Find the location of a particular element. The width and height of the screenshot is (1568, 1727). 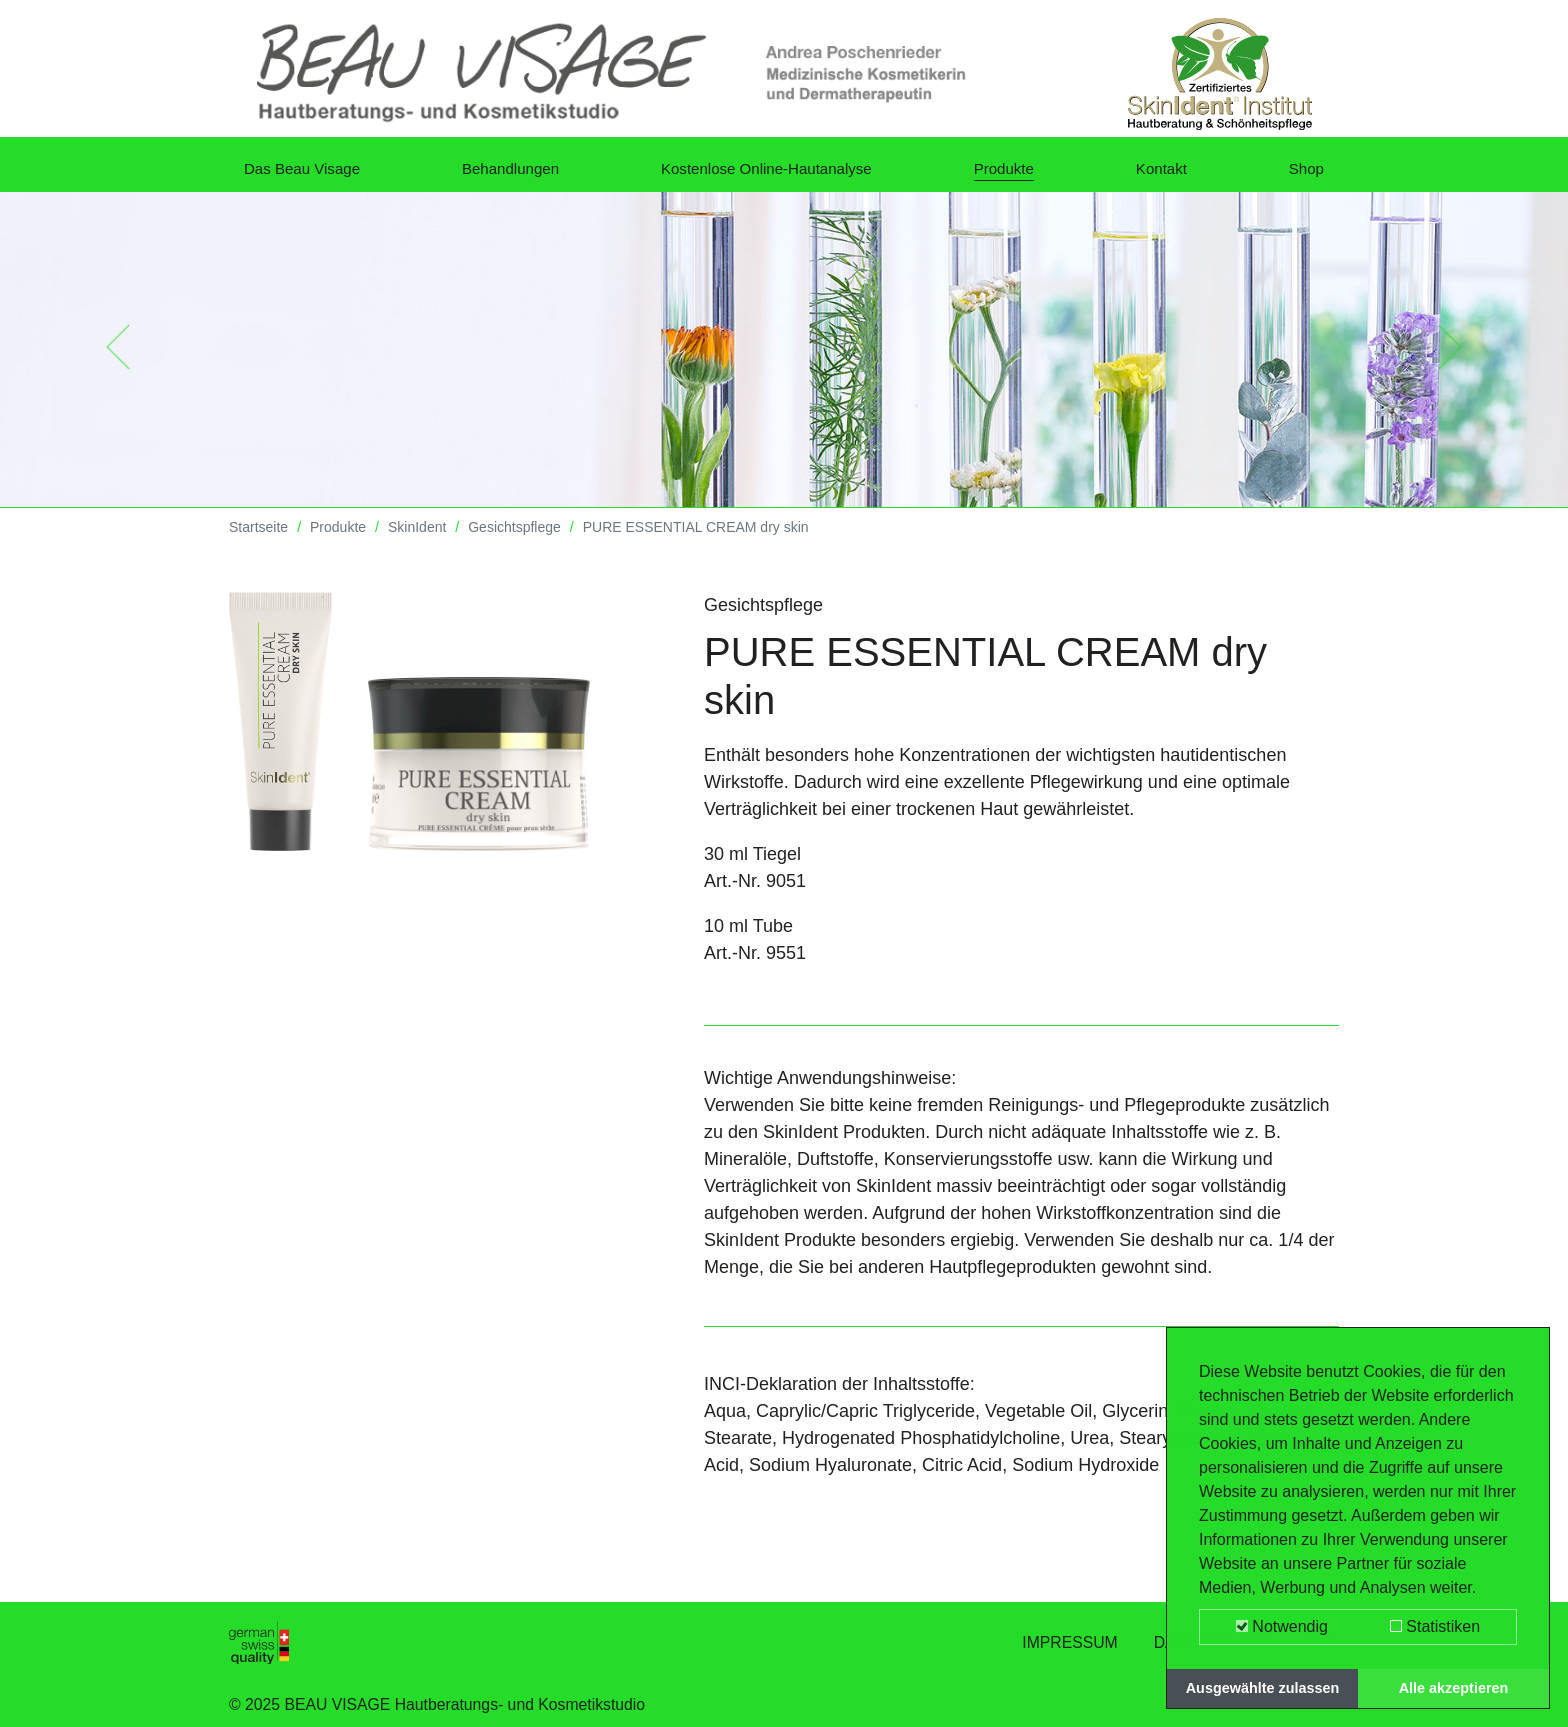

Notwendig is located at coordinates (1282, 1626).